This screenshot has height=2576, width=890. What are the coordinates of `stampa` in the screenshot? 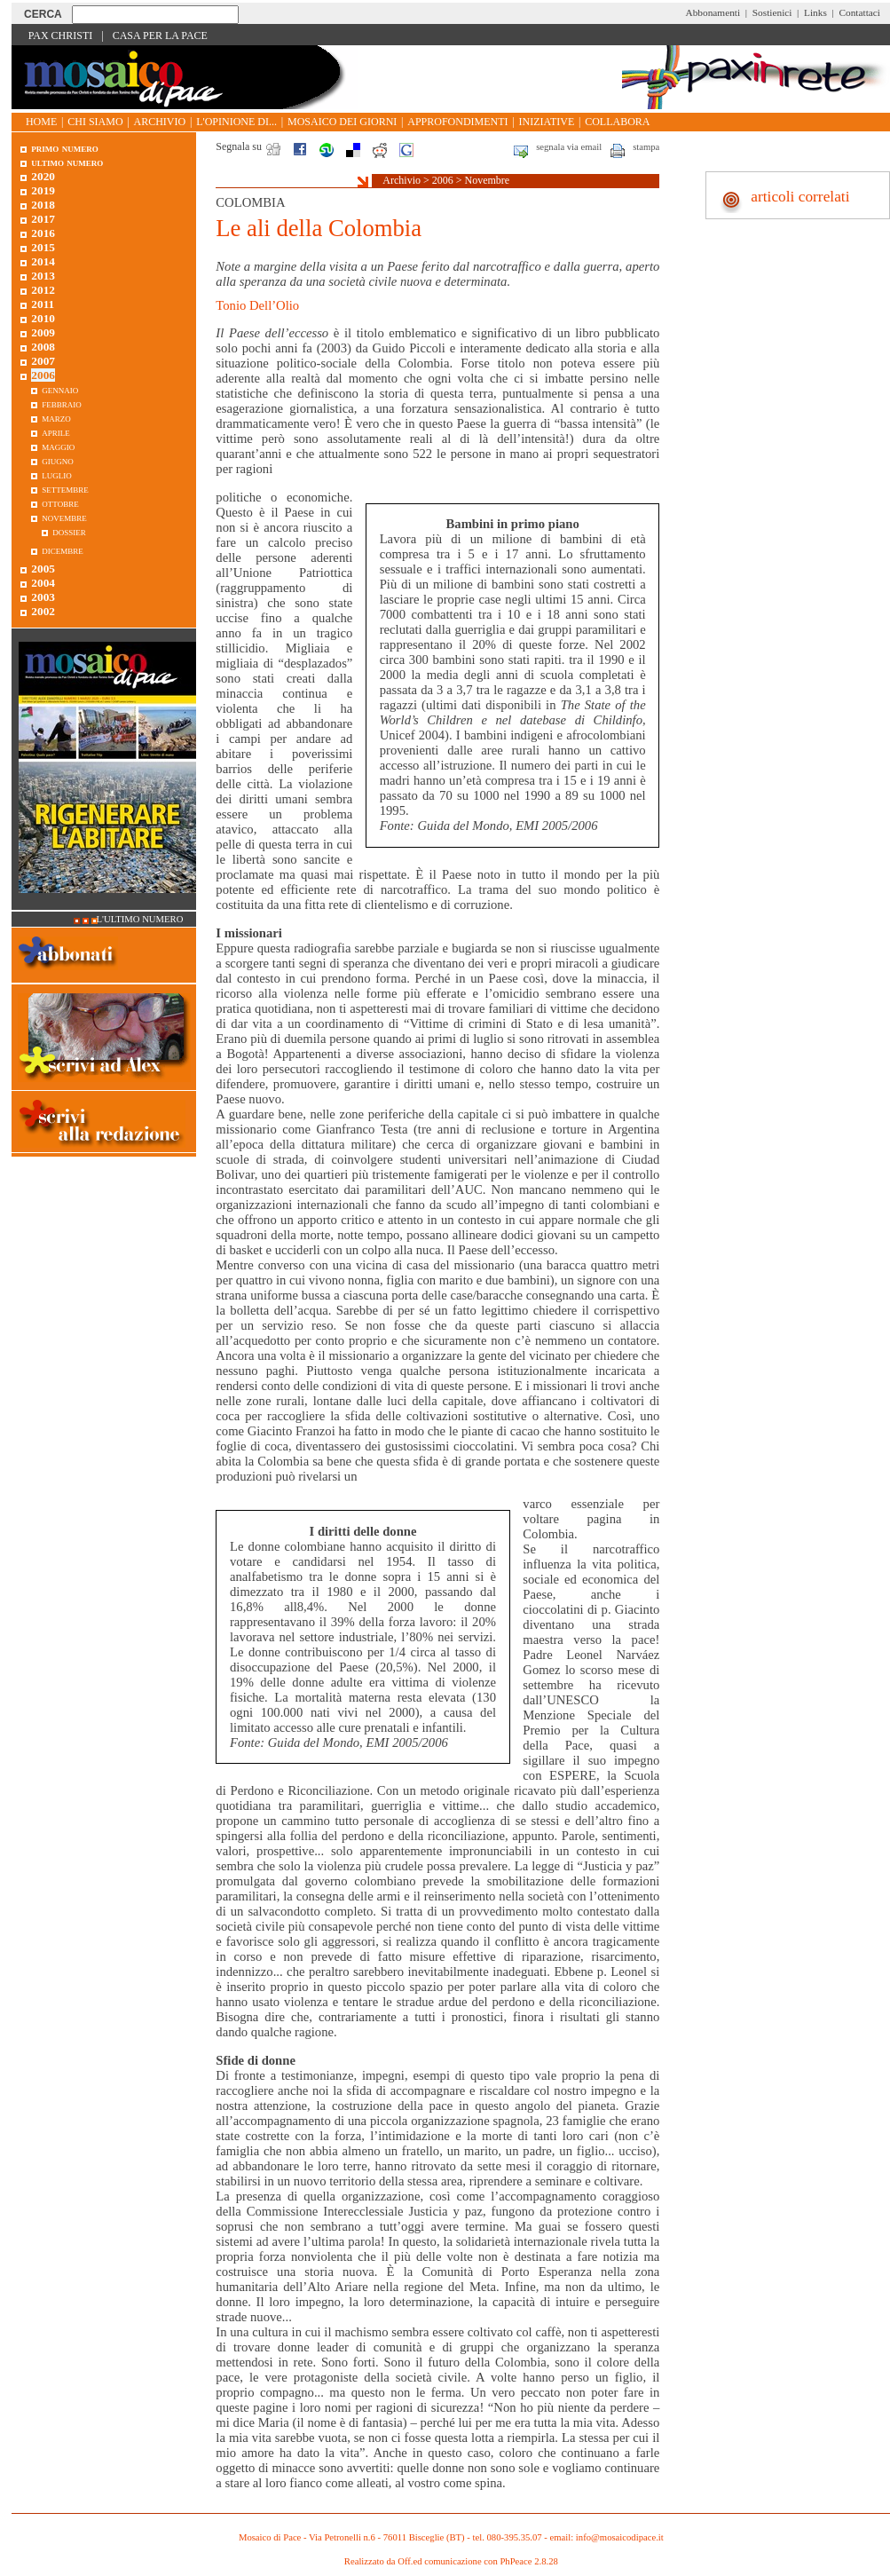 It's located at (646, 147).